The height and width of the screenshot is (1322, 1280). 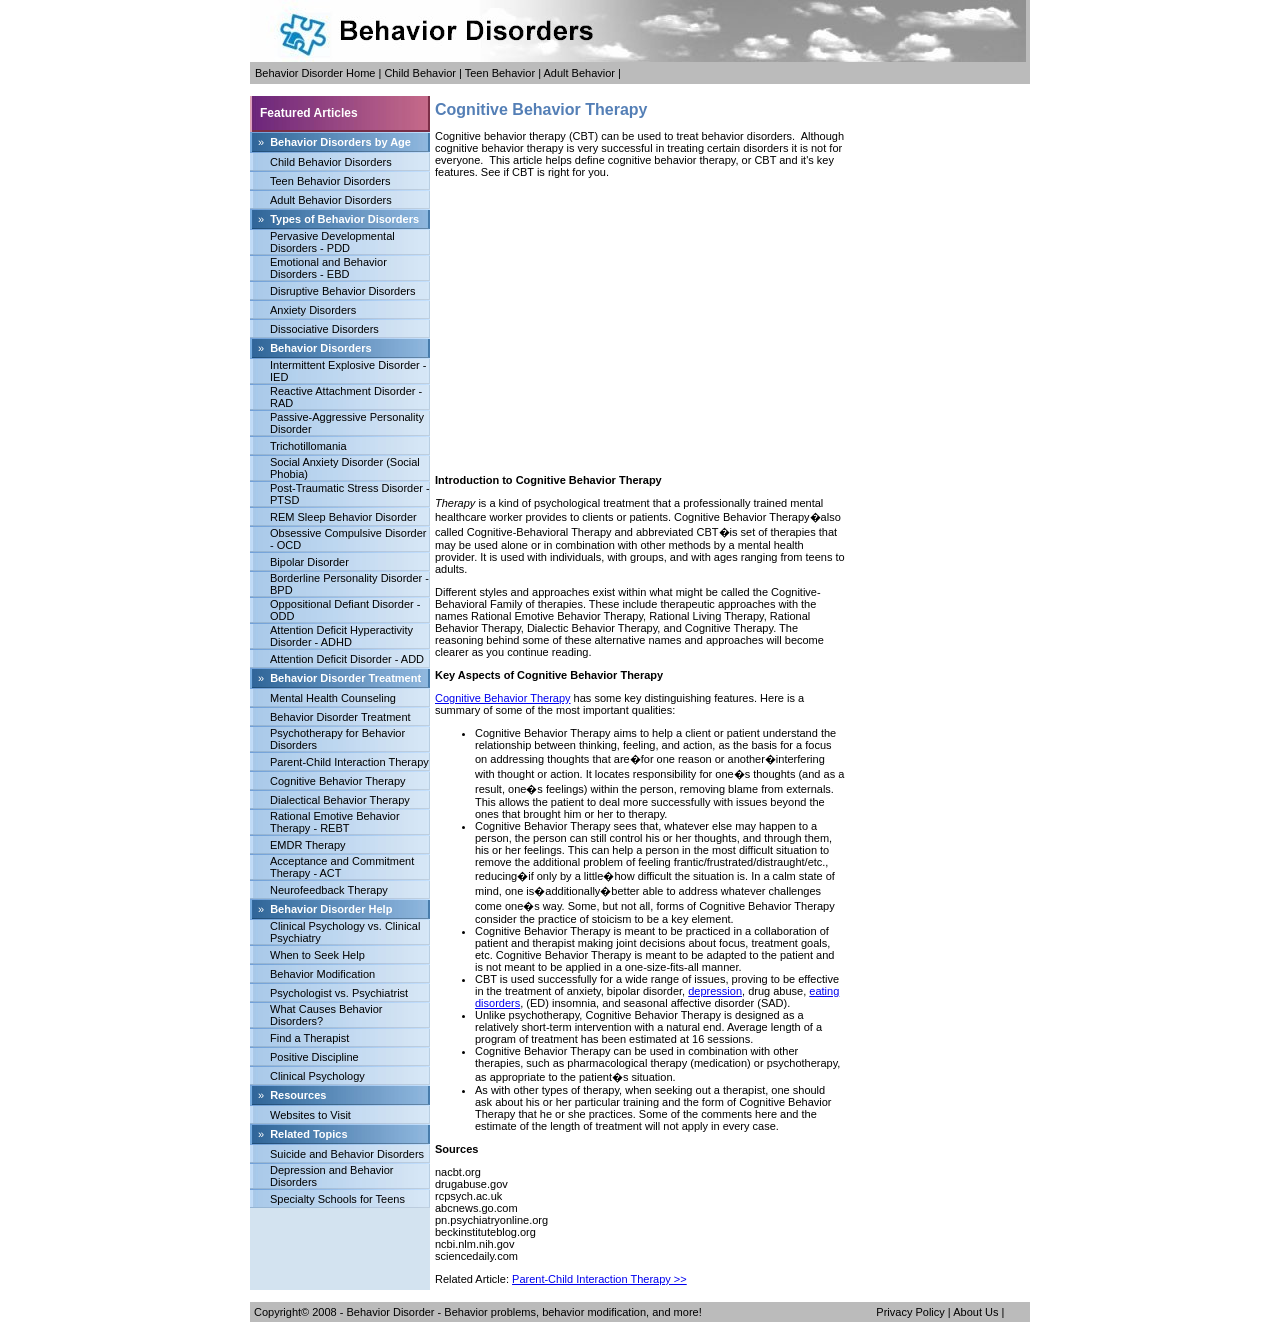 I want to click on Psychologist vs. Psychiatrist, so click(x=339, y=993).